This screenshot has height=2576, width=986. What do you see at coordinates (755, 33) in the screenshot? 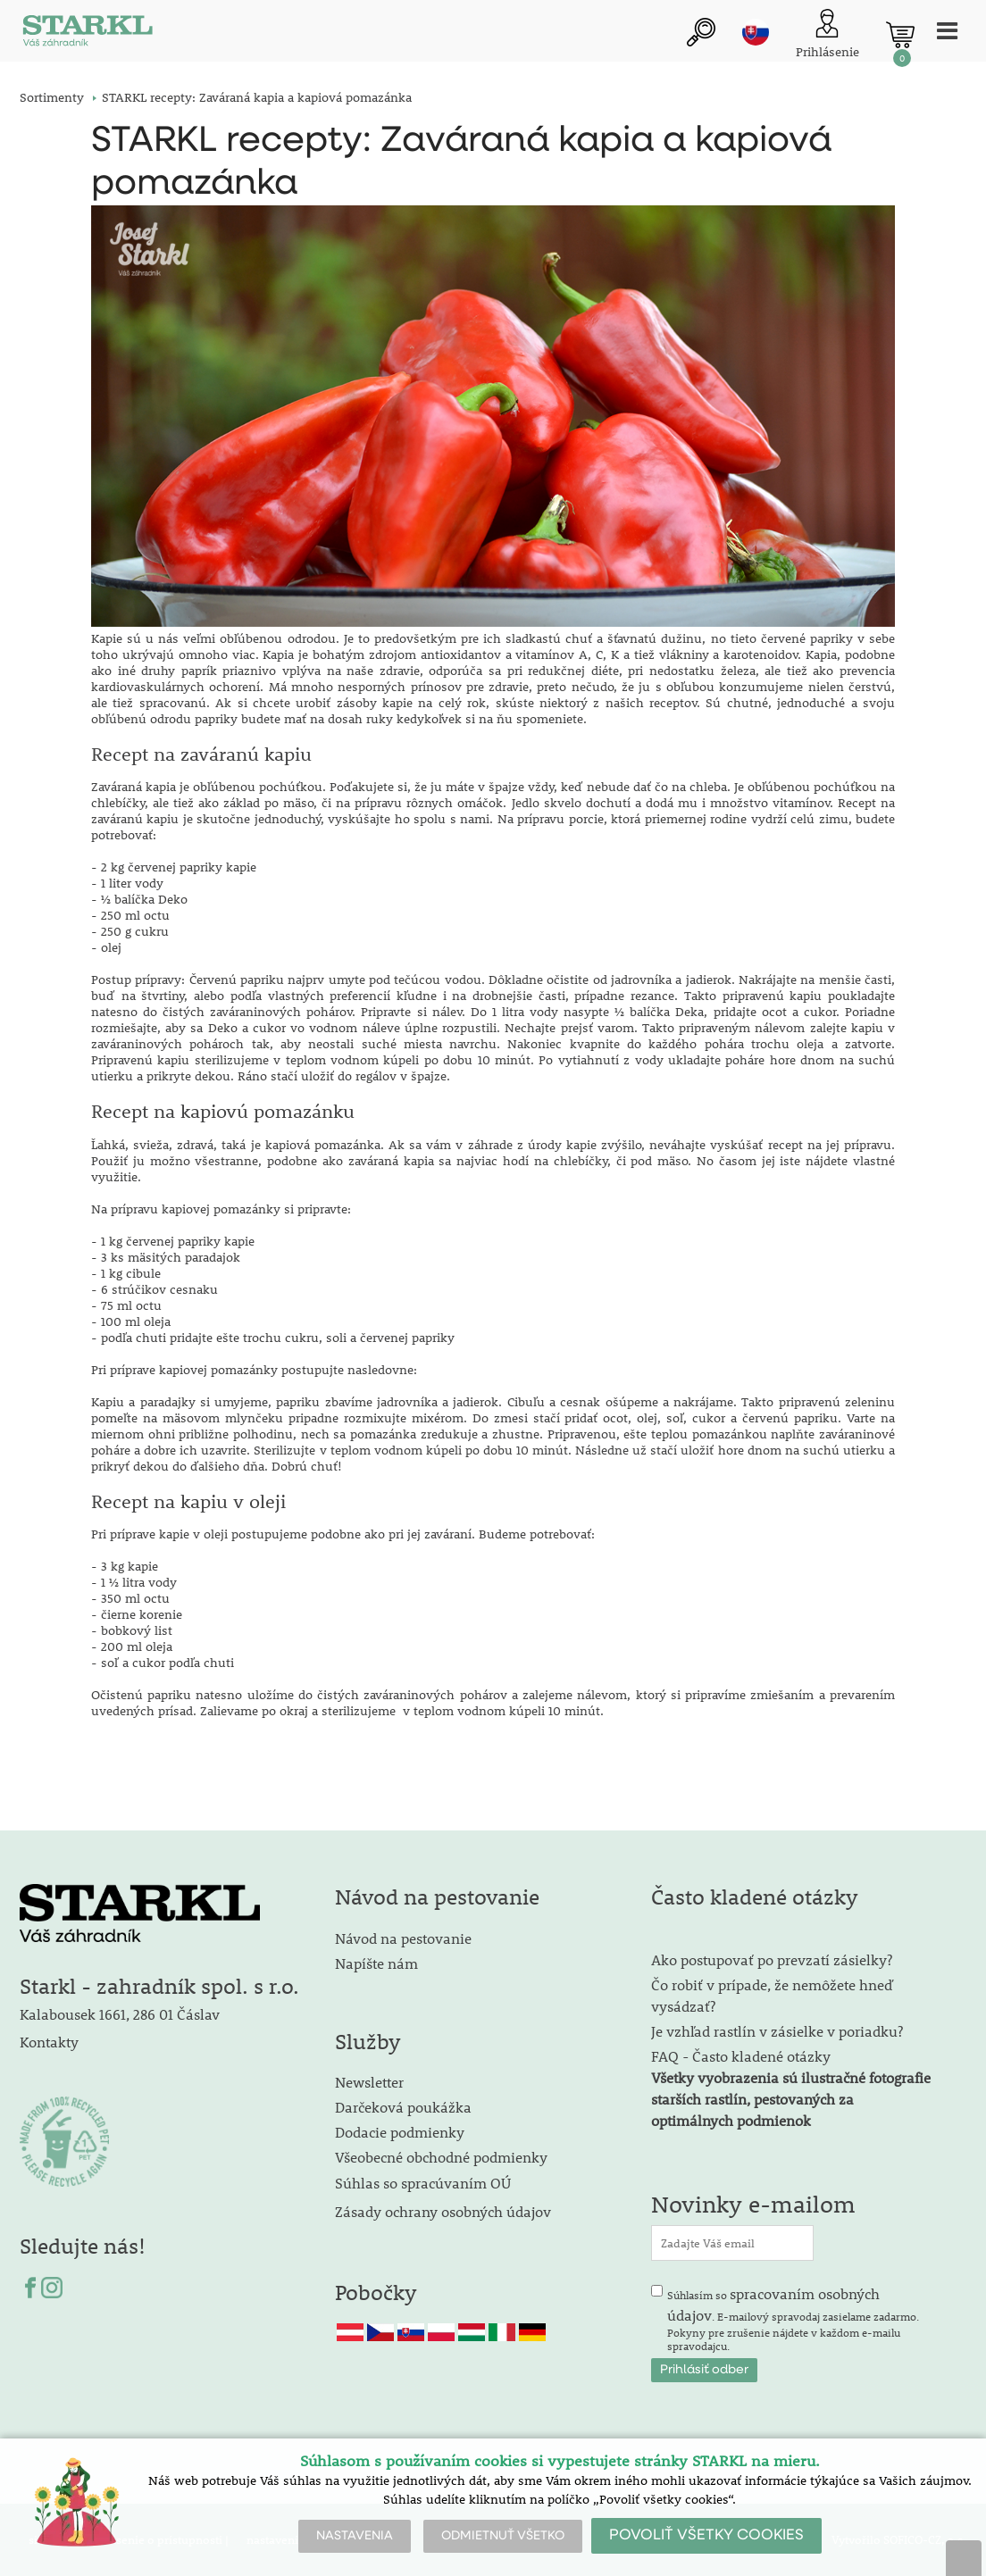
I see `sk` at bounding box center [755, 33].